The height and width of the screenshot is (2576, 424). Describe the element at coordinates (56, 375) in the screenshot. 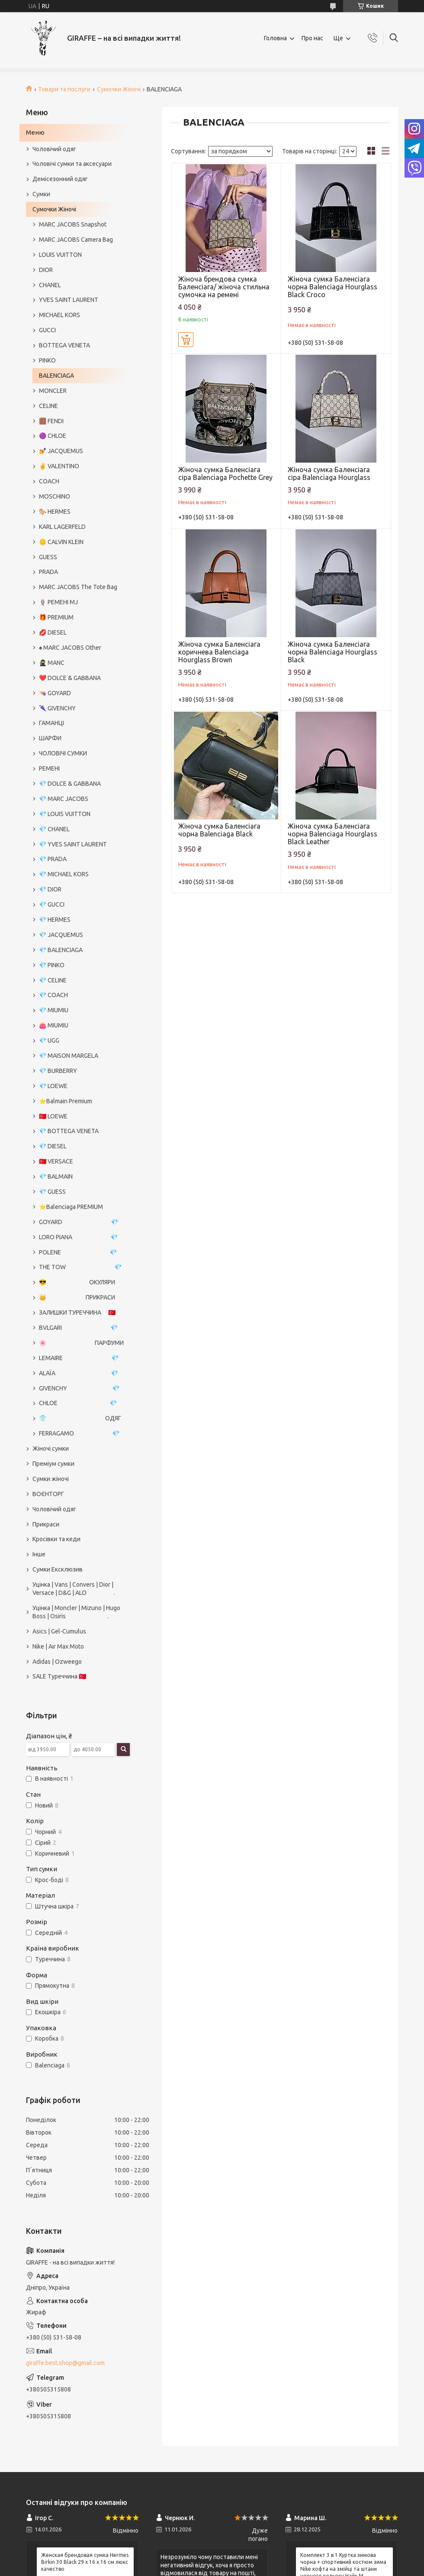

I see `BALENCIAGA` at that location.